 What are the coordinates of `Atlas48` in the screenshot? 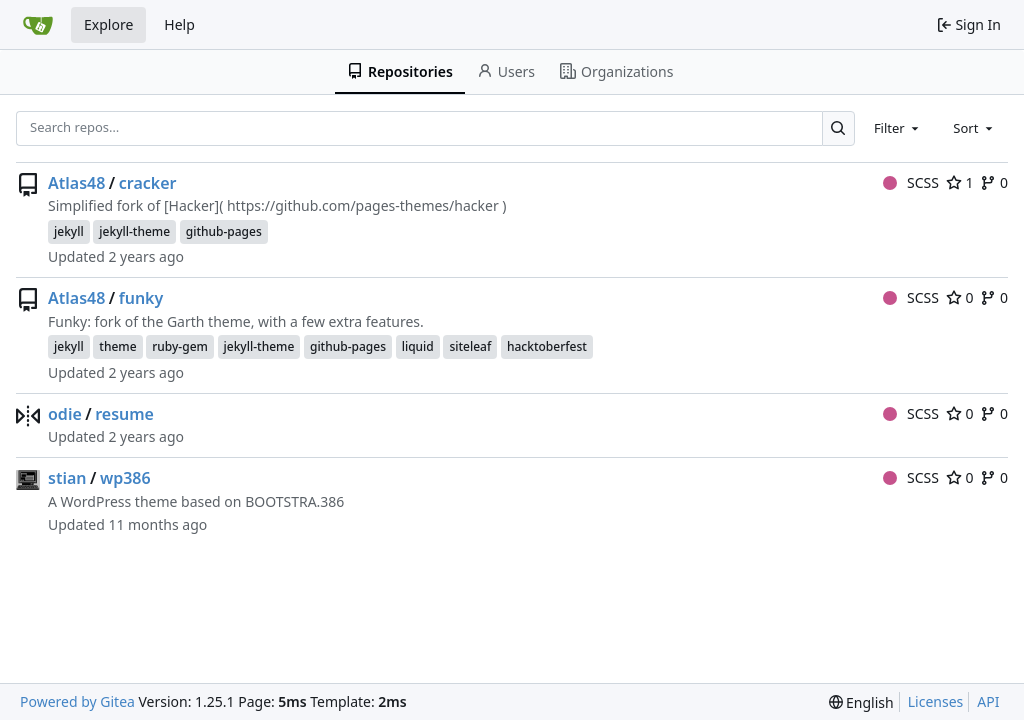 It's located at (76, 183).